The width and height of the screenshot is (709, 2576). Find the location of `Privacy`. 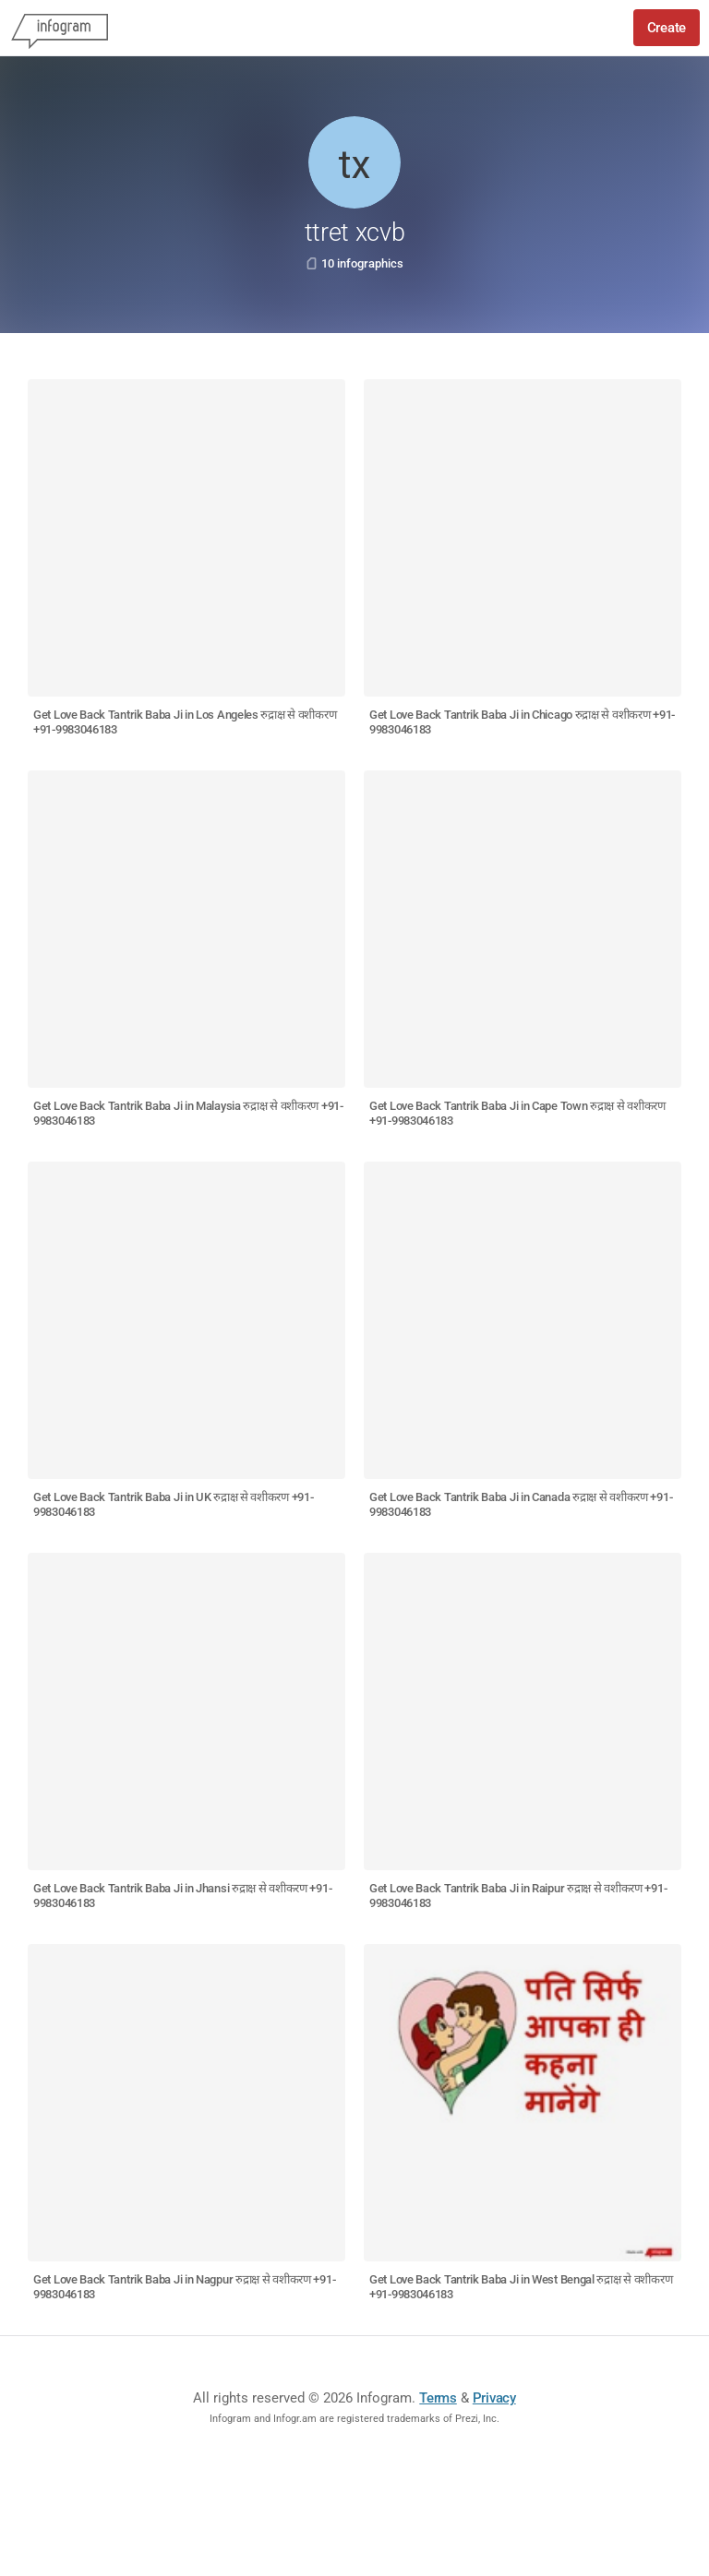

Privacy is located at coordinates (494, 2398).